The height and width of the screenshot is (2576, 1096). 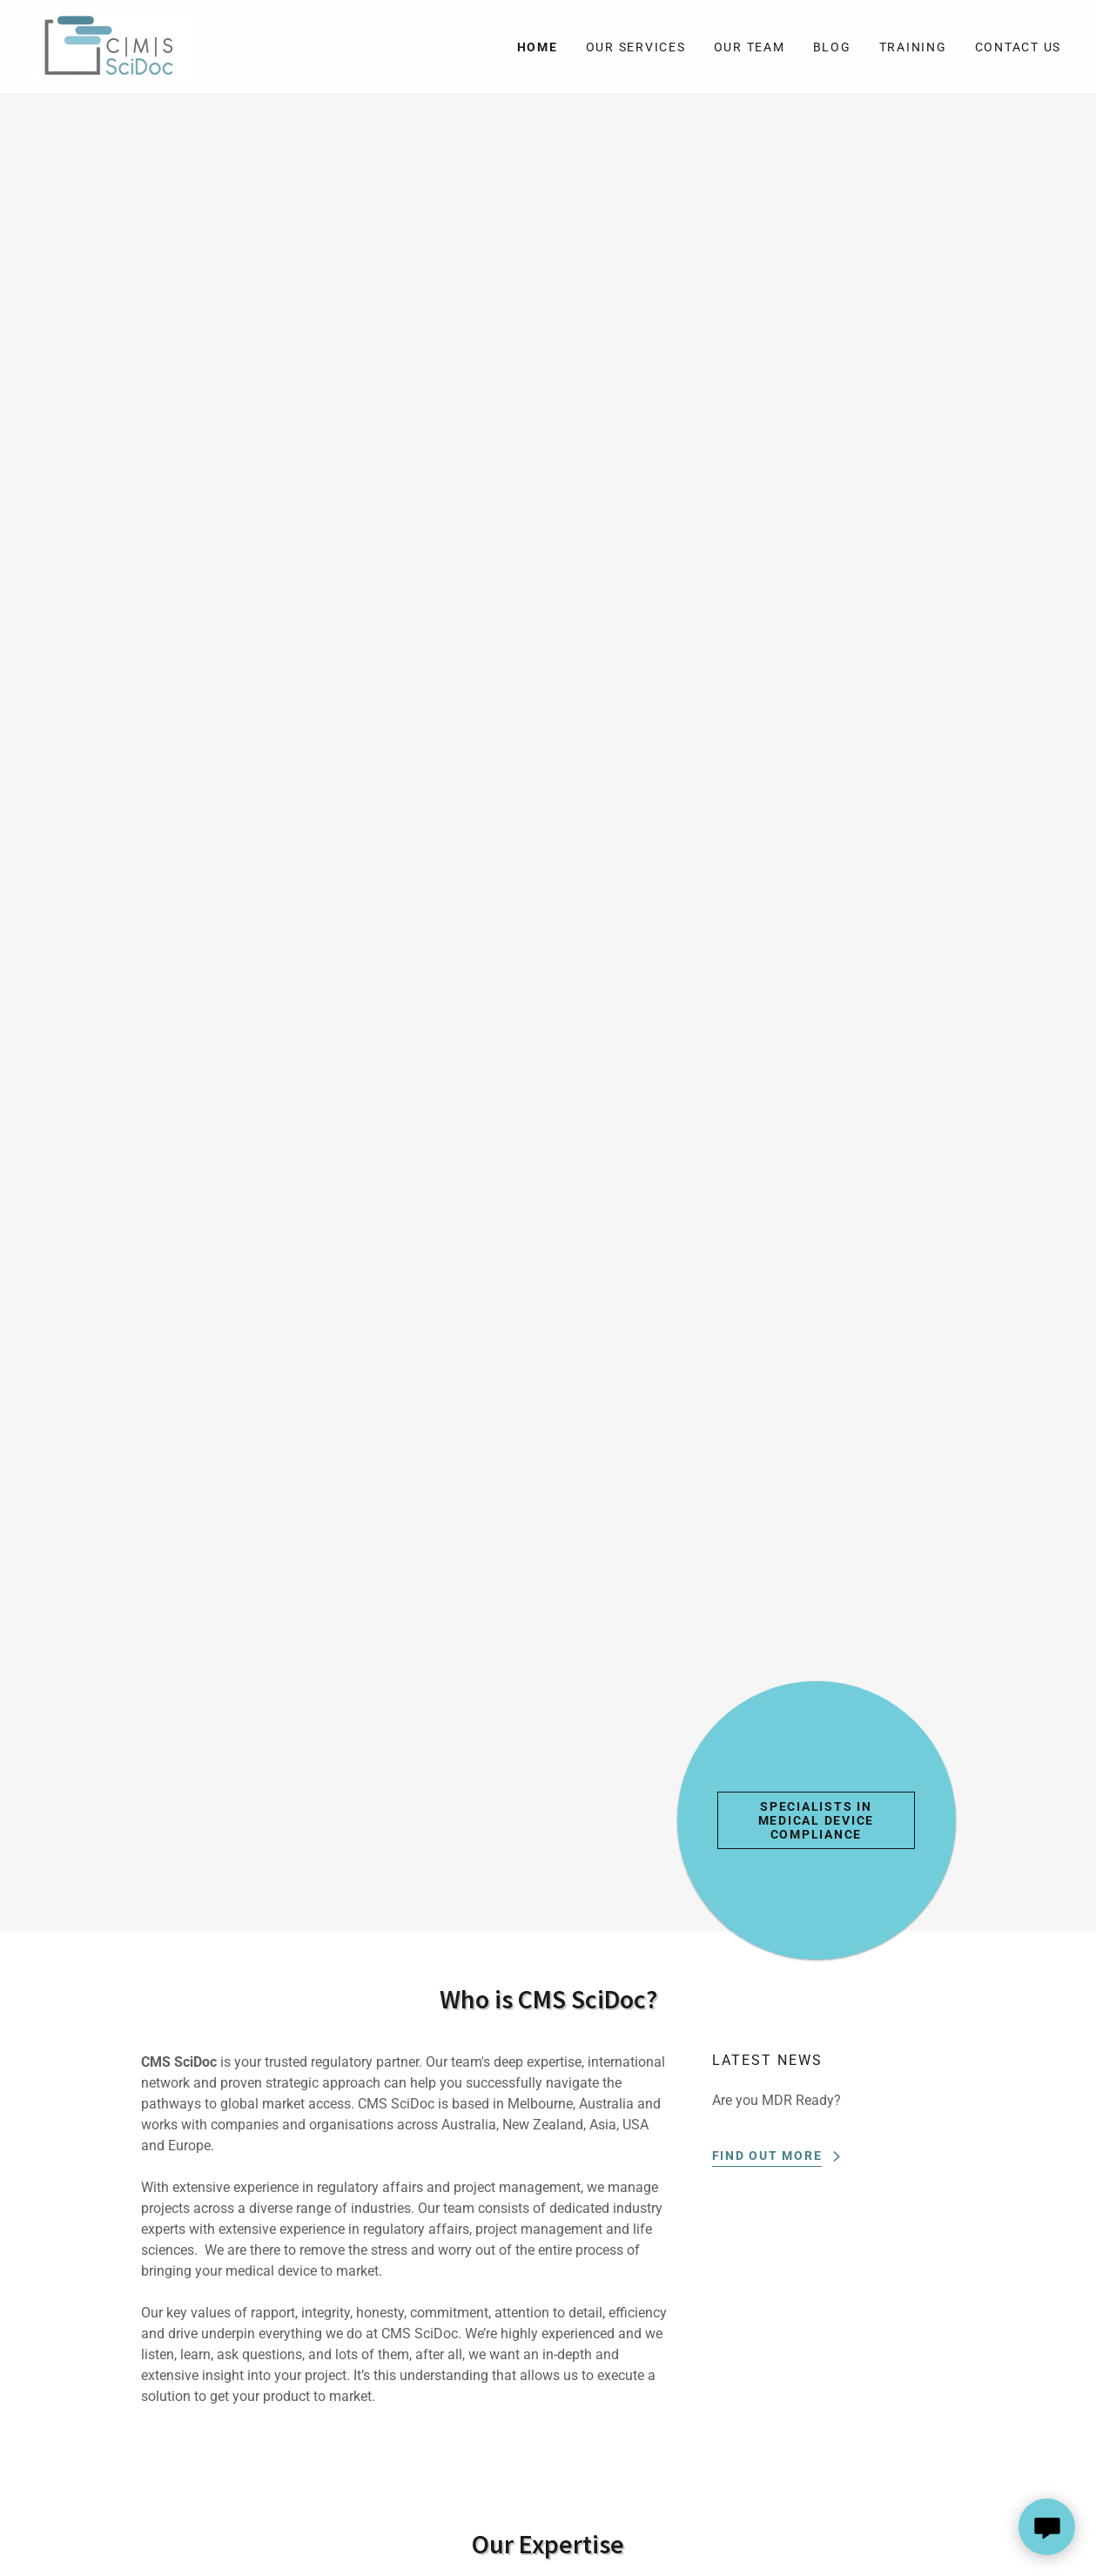 I want to click on Our Services [link], so click(x=636, y=47).